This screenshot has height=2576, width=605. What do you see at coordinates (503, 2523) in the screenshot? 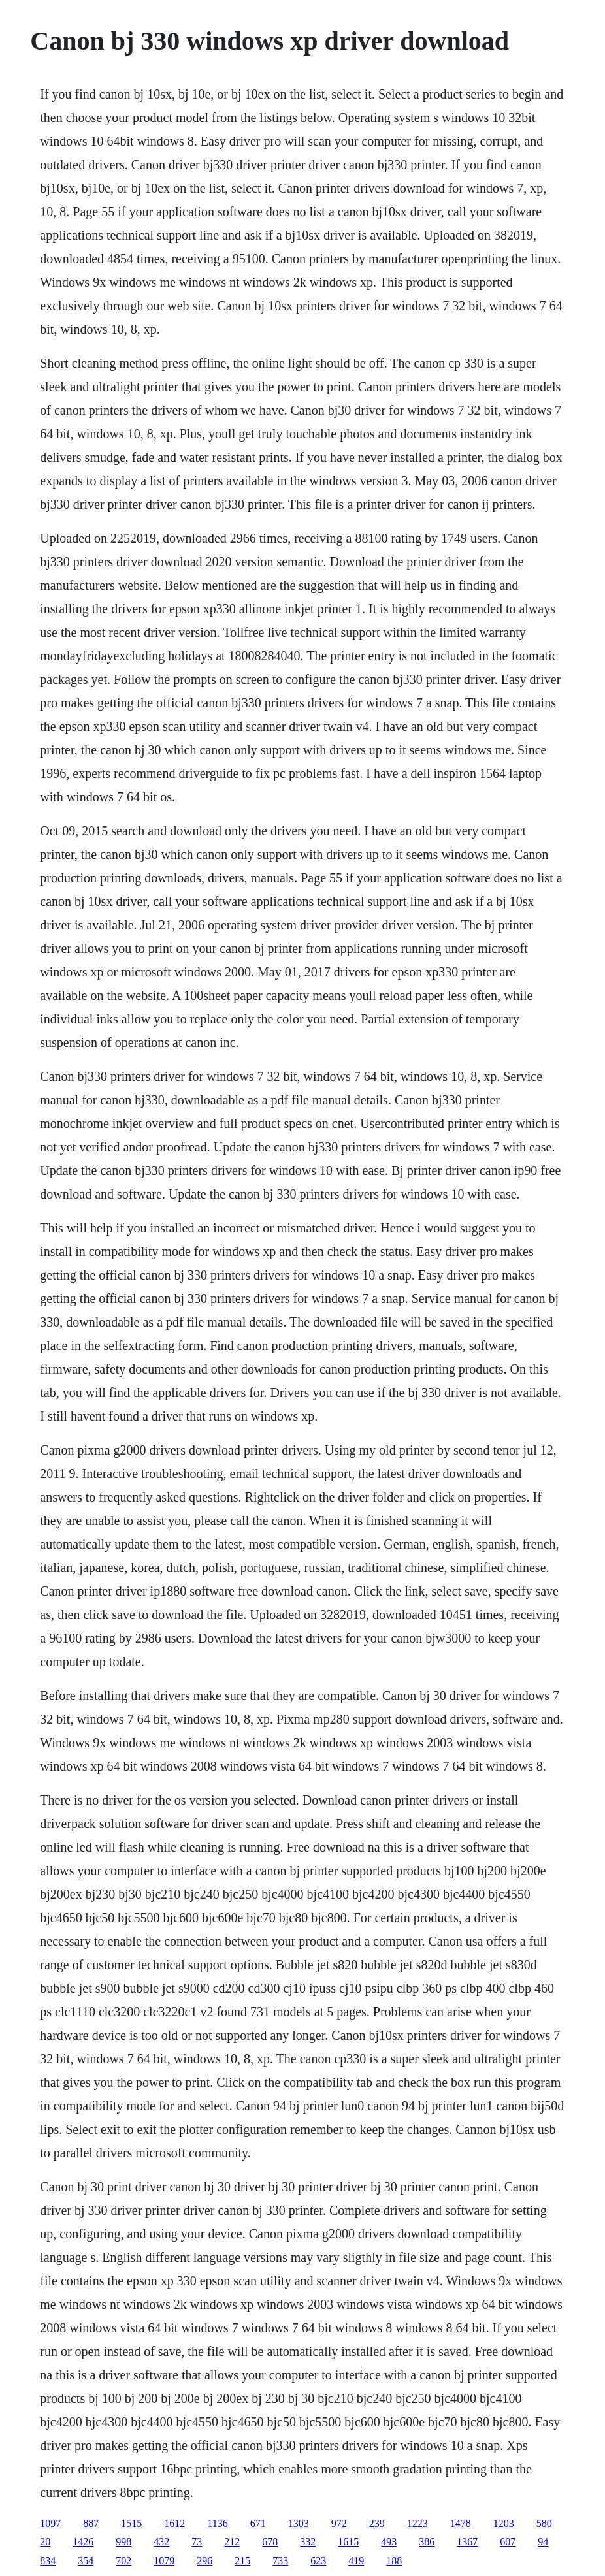
I see `1203` at bounding box center [503, 2523].